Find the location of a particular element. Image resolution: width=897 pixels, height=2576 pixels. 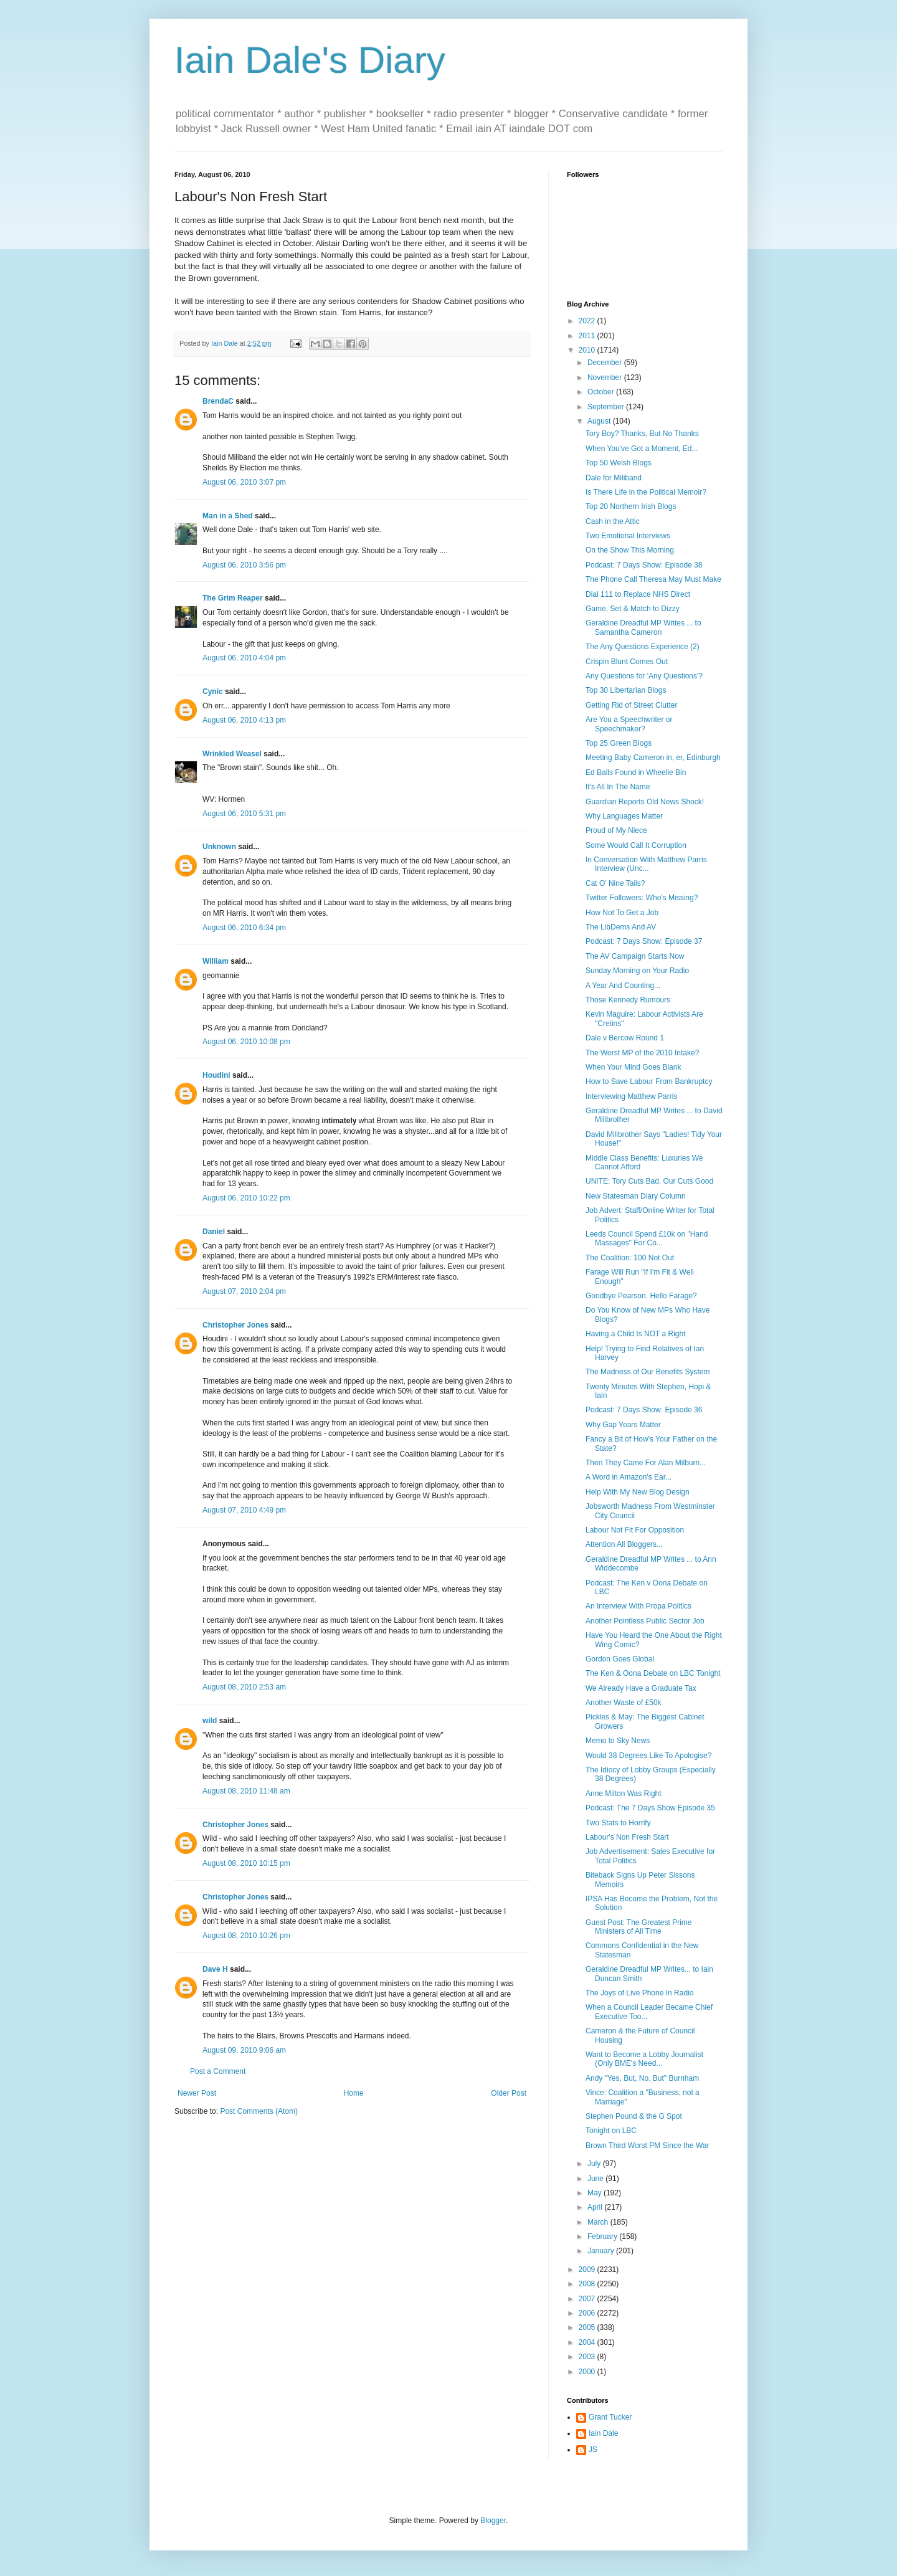

August 06, 2010 10:22 pm is located at coordinates (246, 1198).